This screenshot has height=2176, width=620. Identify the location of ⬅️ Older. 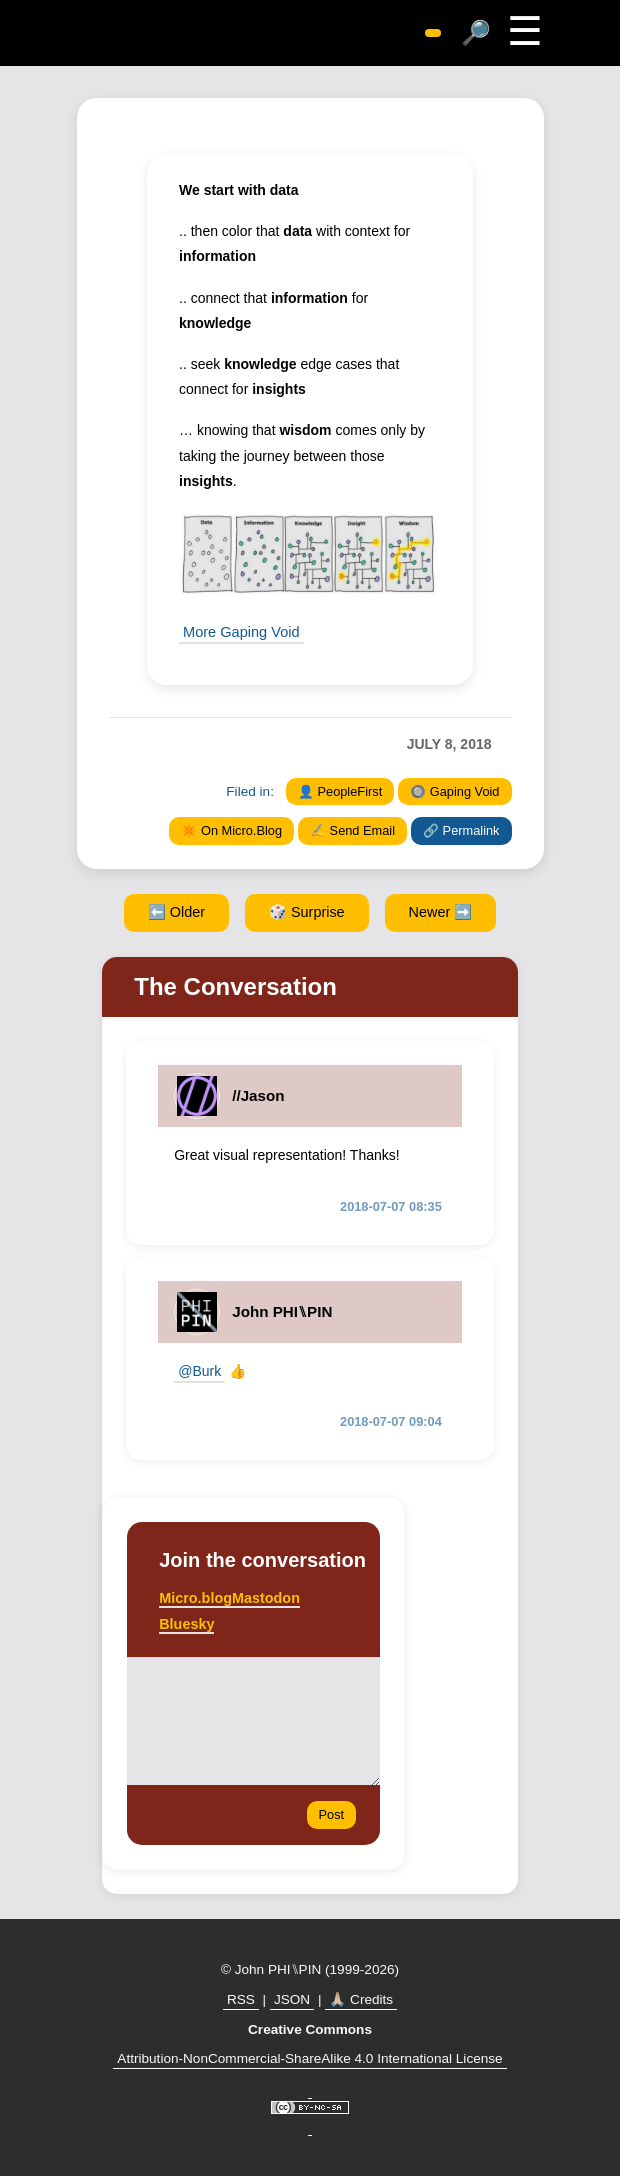
(176, 911).